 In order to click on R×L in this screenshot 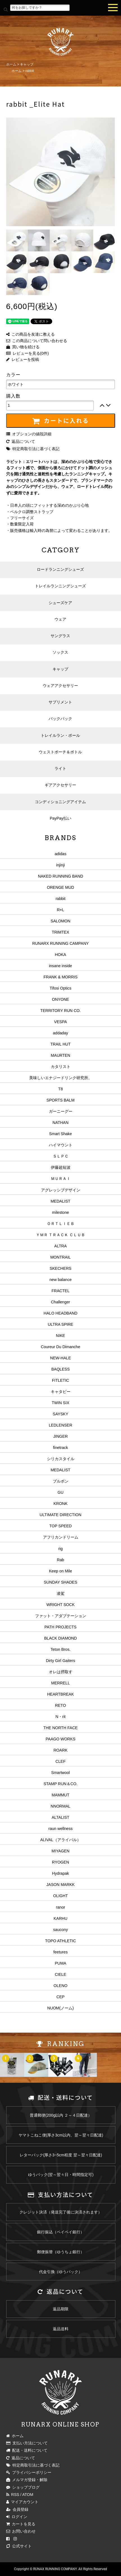, I will do `click(60, 910)`.